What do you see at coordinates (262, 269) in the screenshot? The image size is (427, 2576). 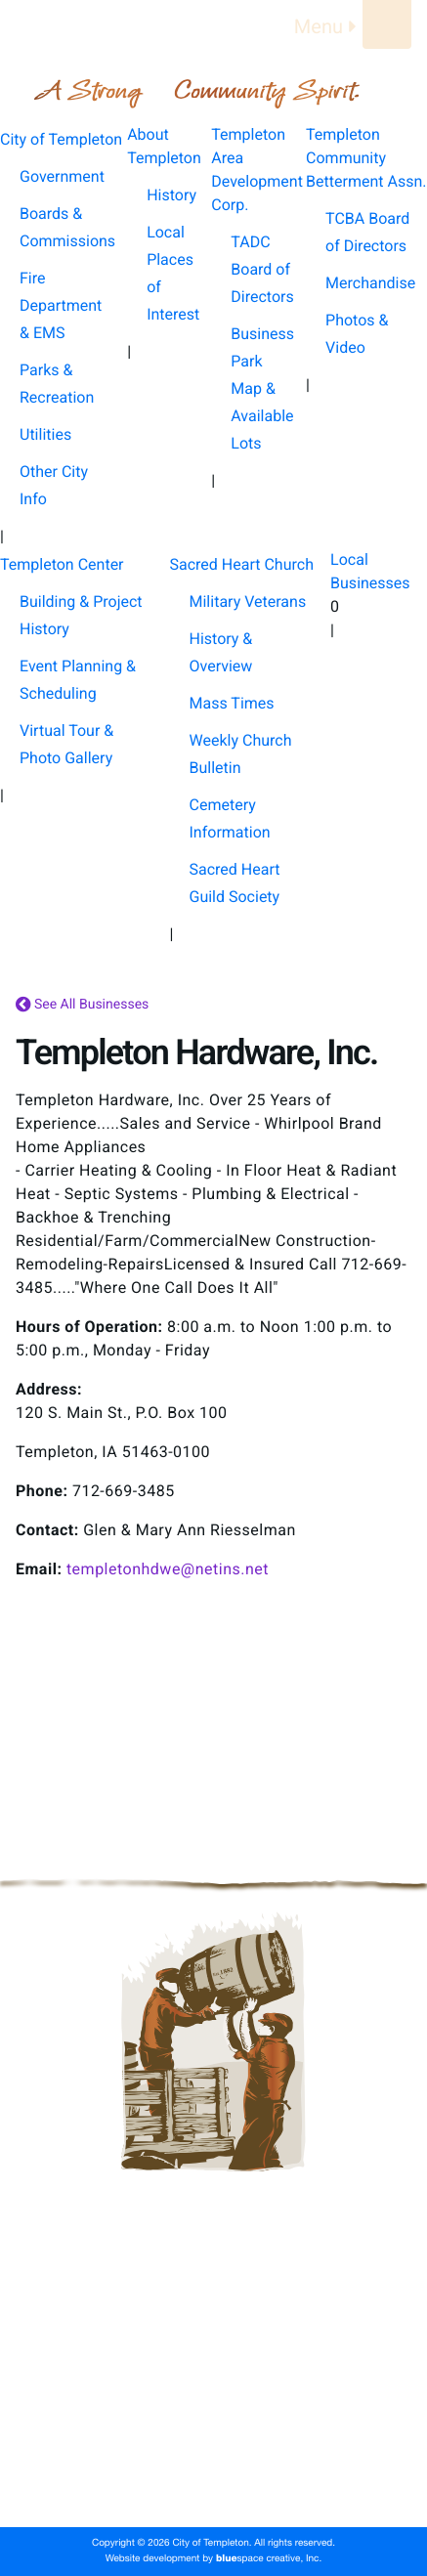 I see `TADC Board of Directors` at bounding box center [262, 269].